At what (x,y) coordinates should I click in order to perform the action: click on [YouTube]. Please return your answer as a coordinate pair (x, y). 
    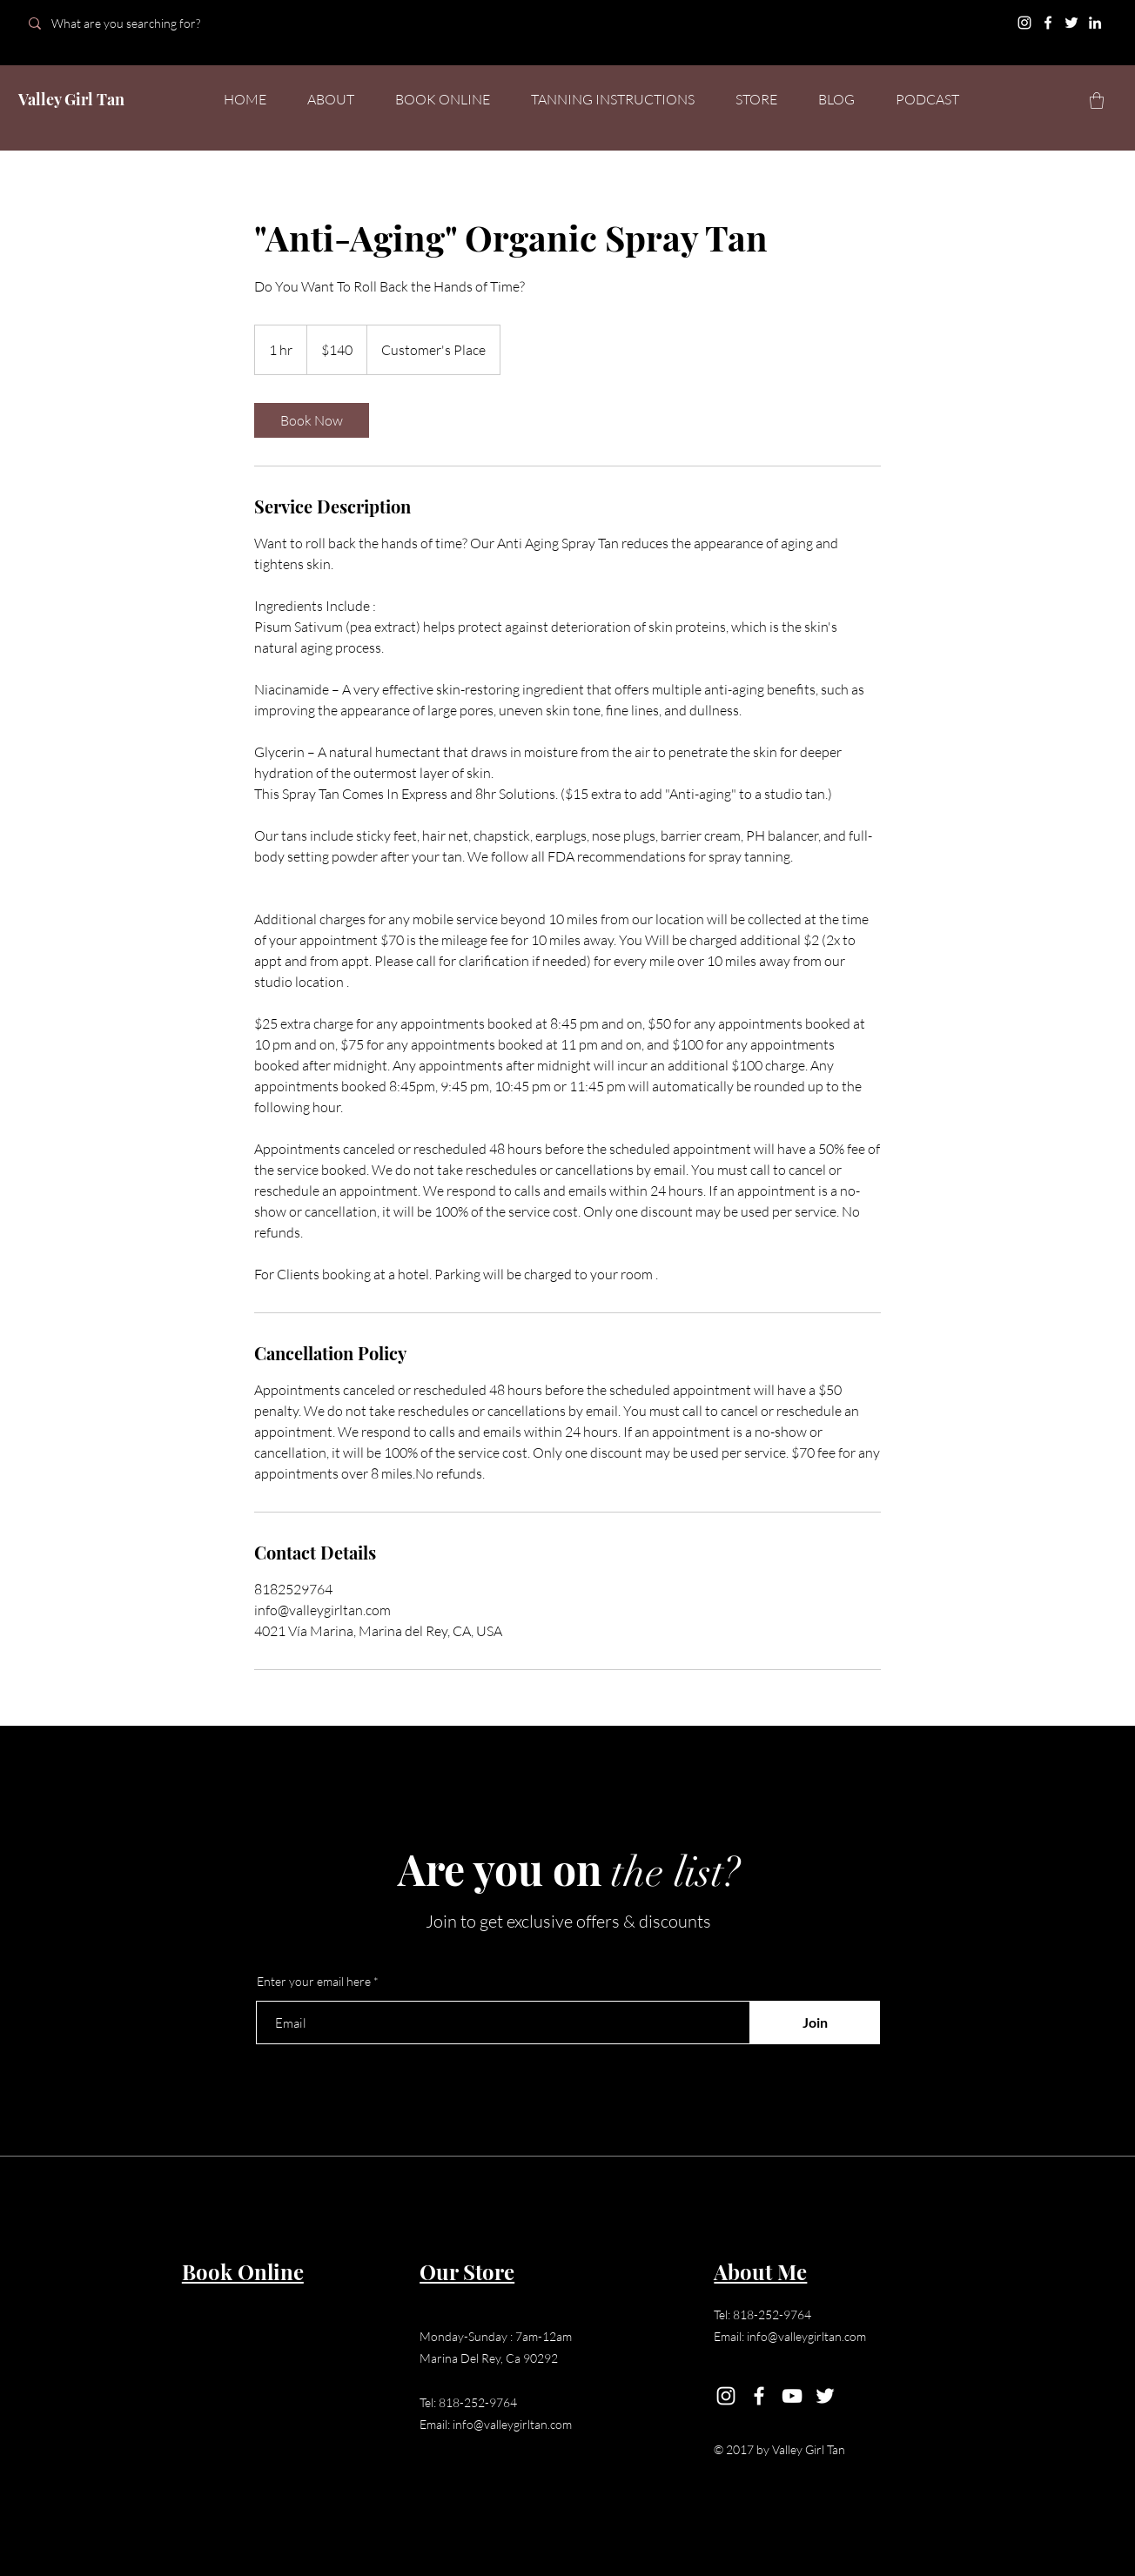
    Looking at the image, I should click on (792, 2396).